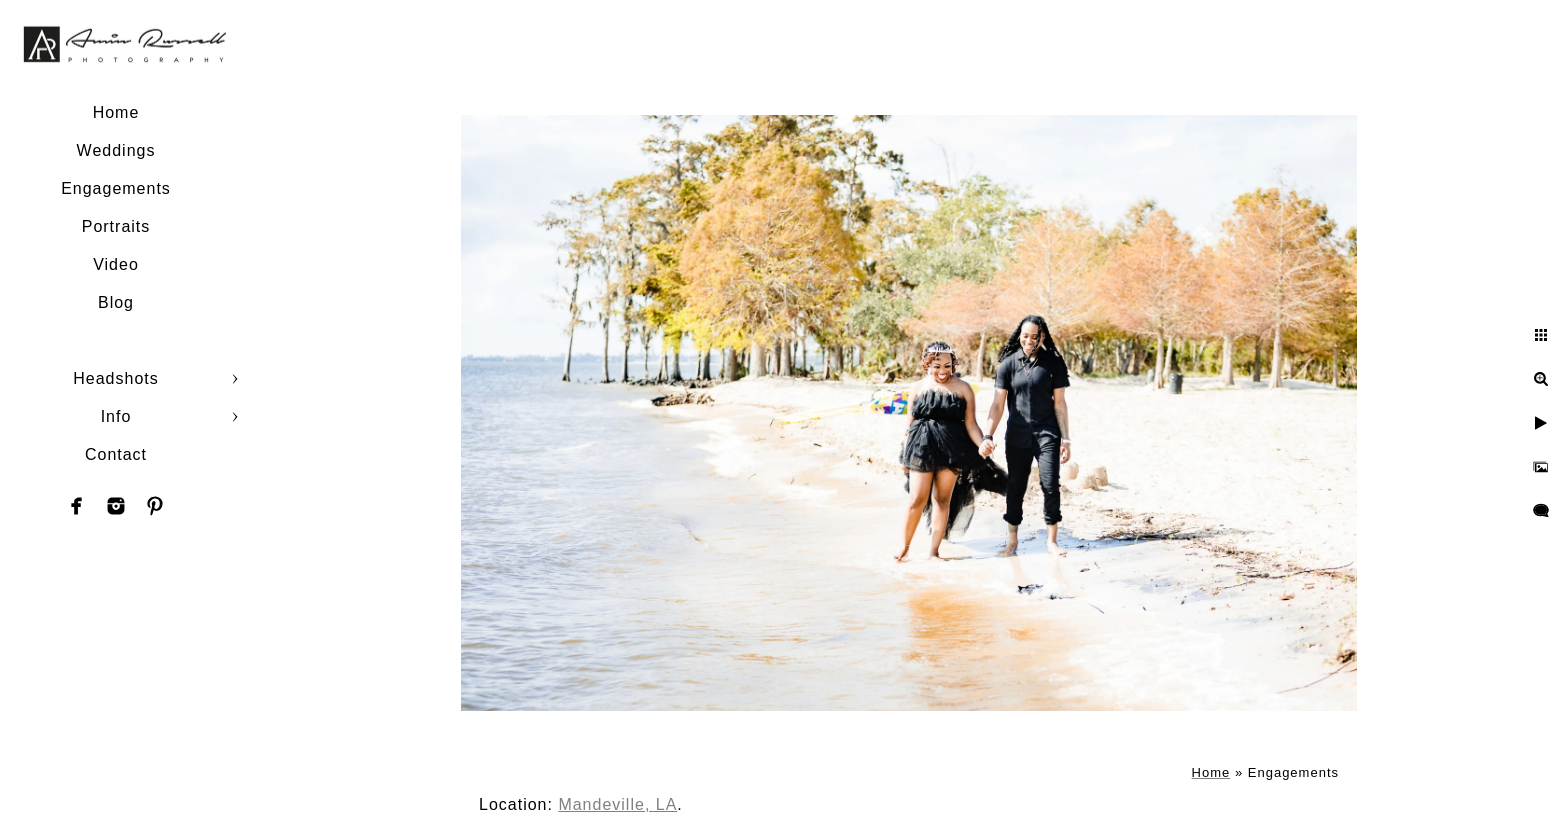 This screenshot has height=826, width=1568. I want to click on Home, so click(116, 112).